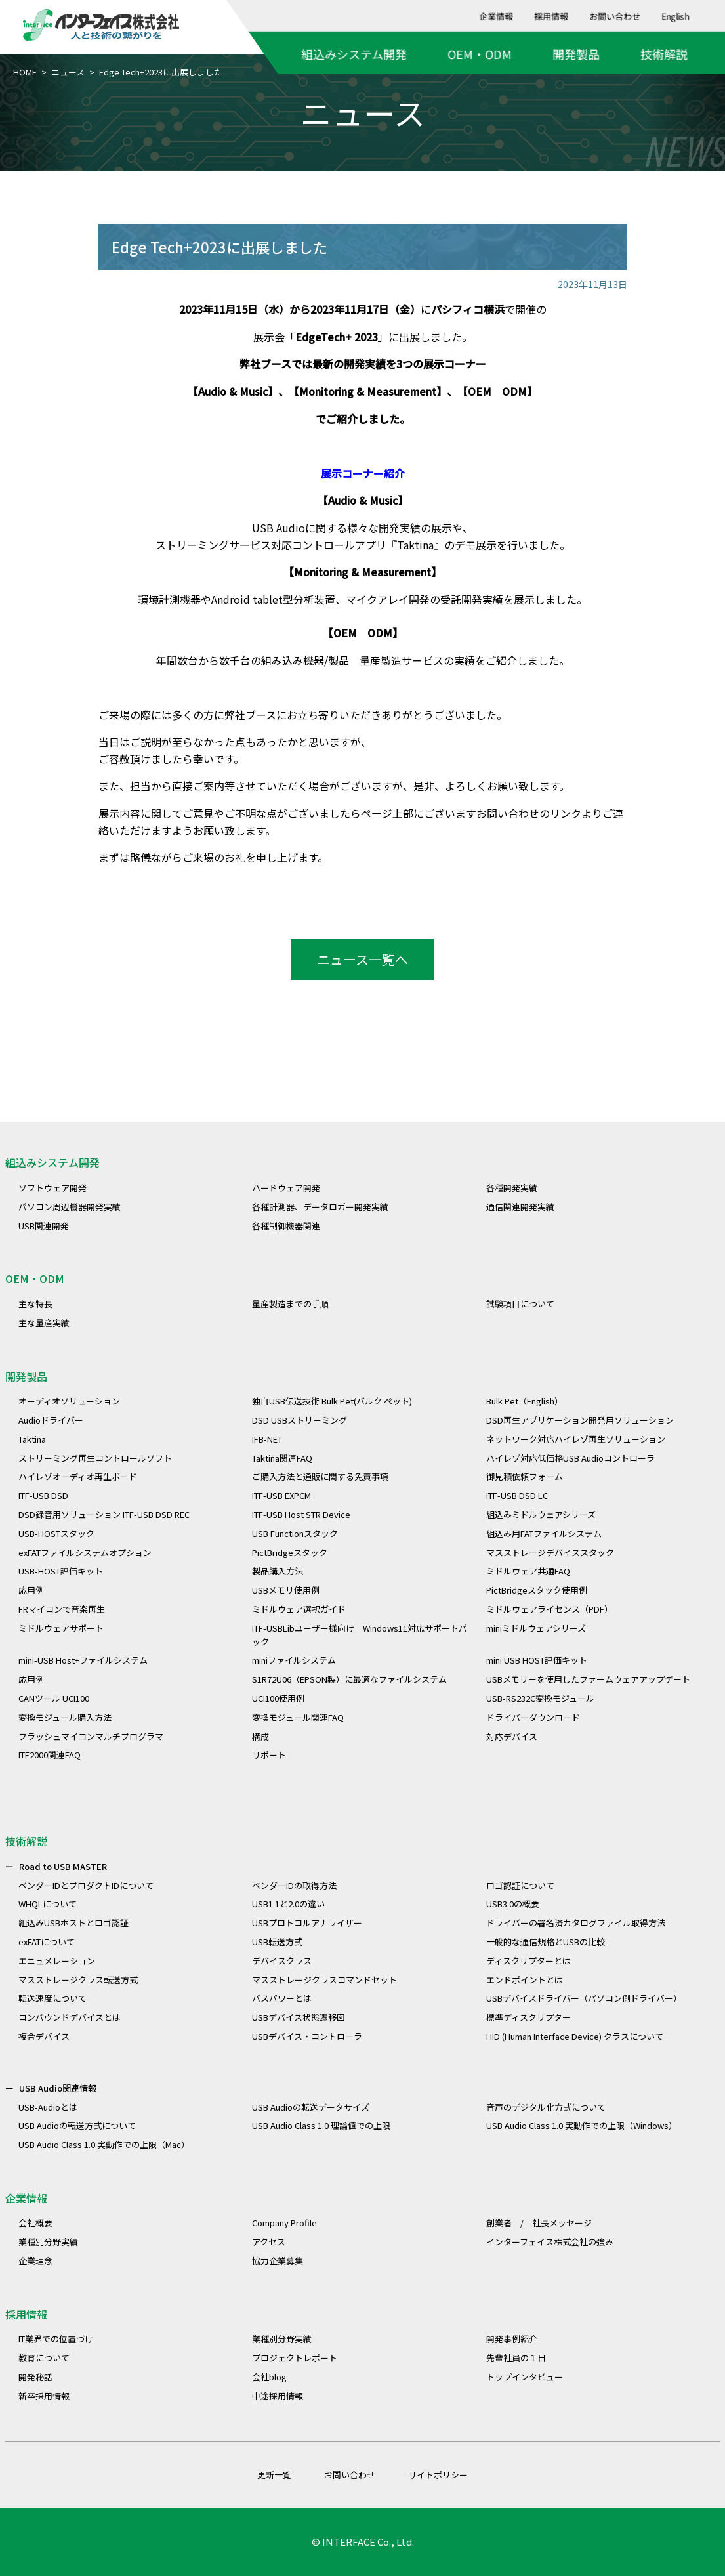 Image resolution: width=725 pixels, height=2576 pixels. I want to click on アクセス, so click(268, 2241).